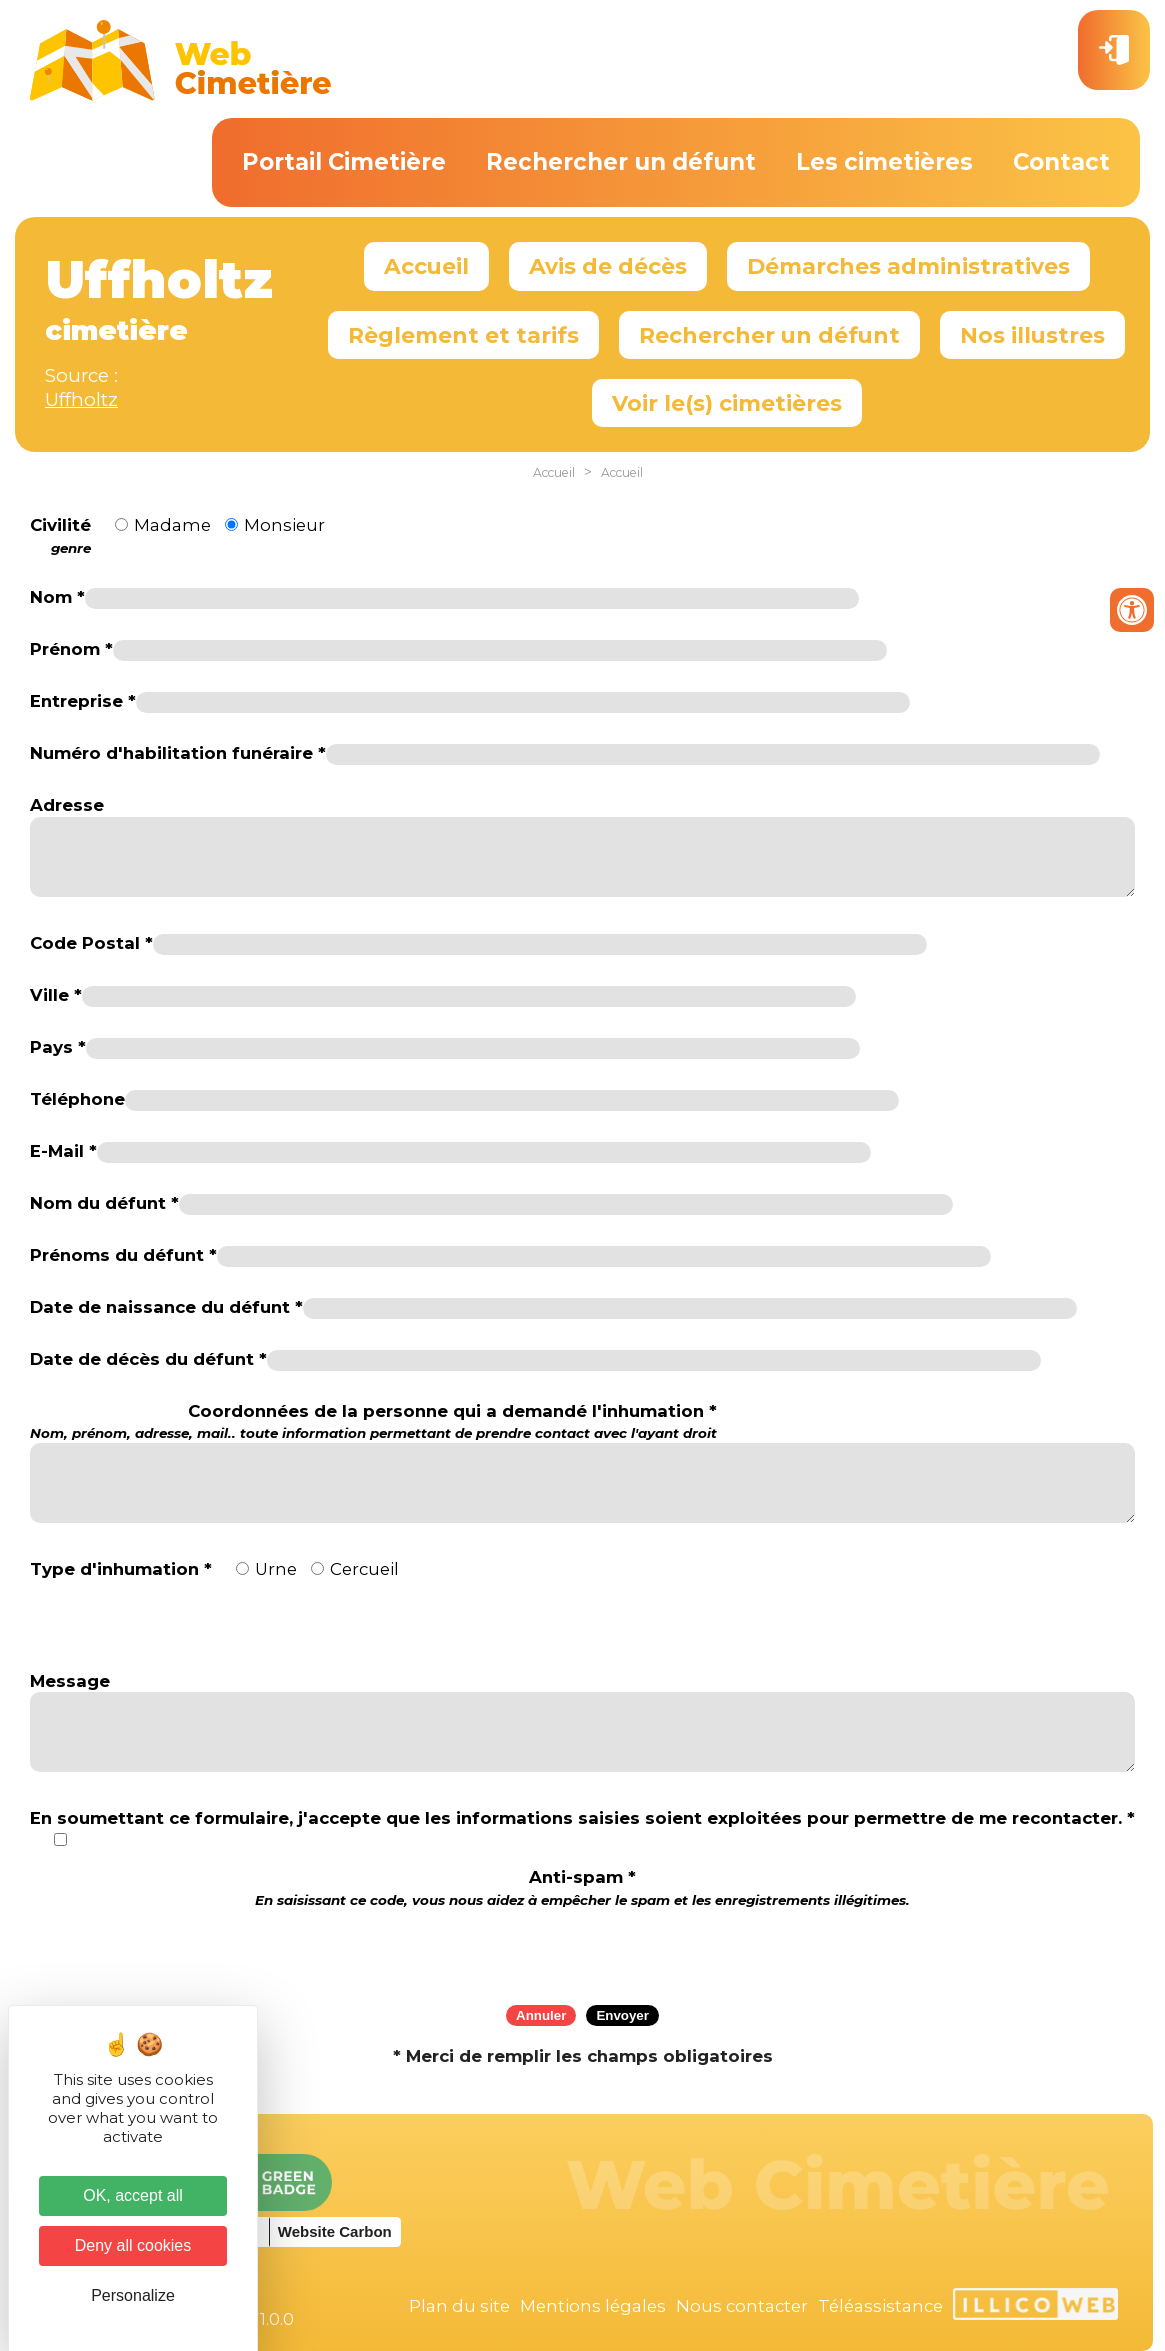 The width and height of the screenshot is (1165, 2351). Describe the element at coordinates (56, 995) in the screenshot. I see `Ville *` at that location.